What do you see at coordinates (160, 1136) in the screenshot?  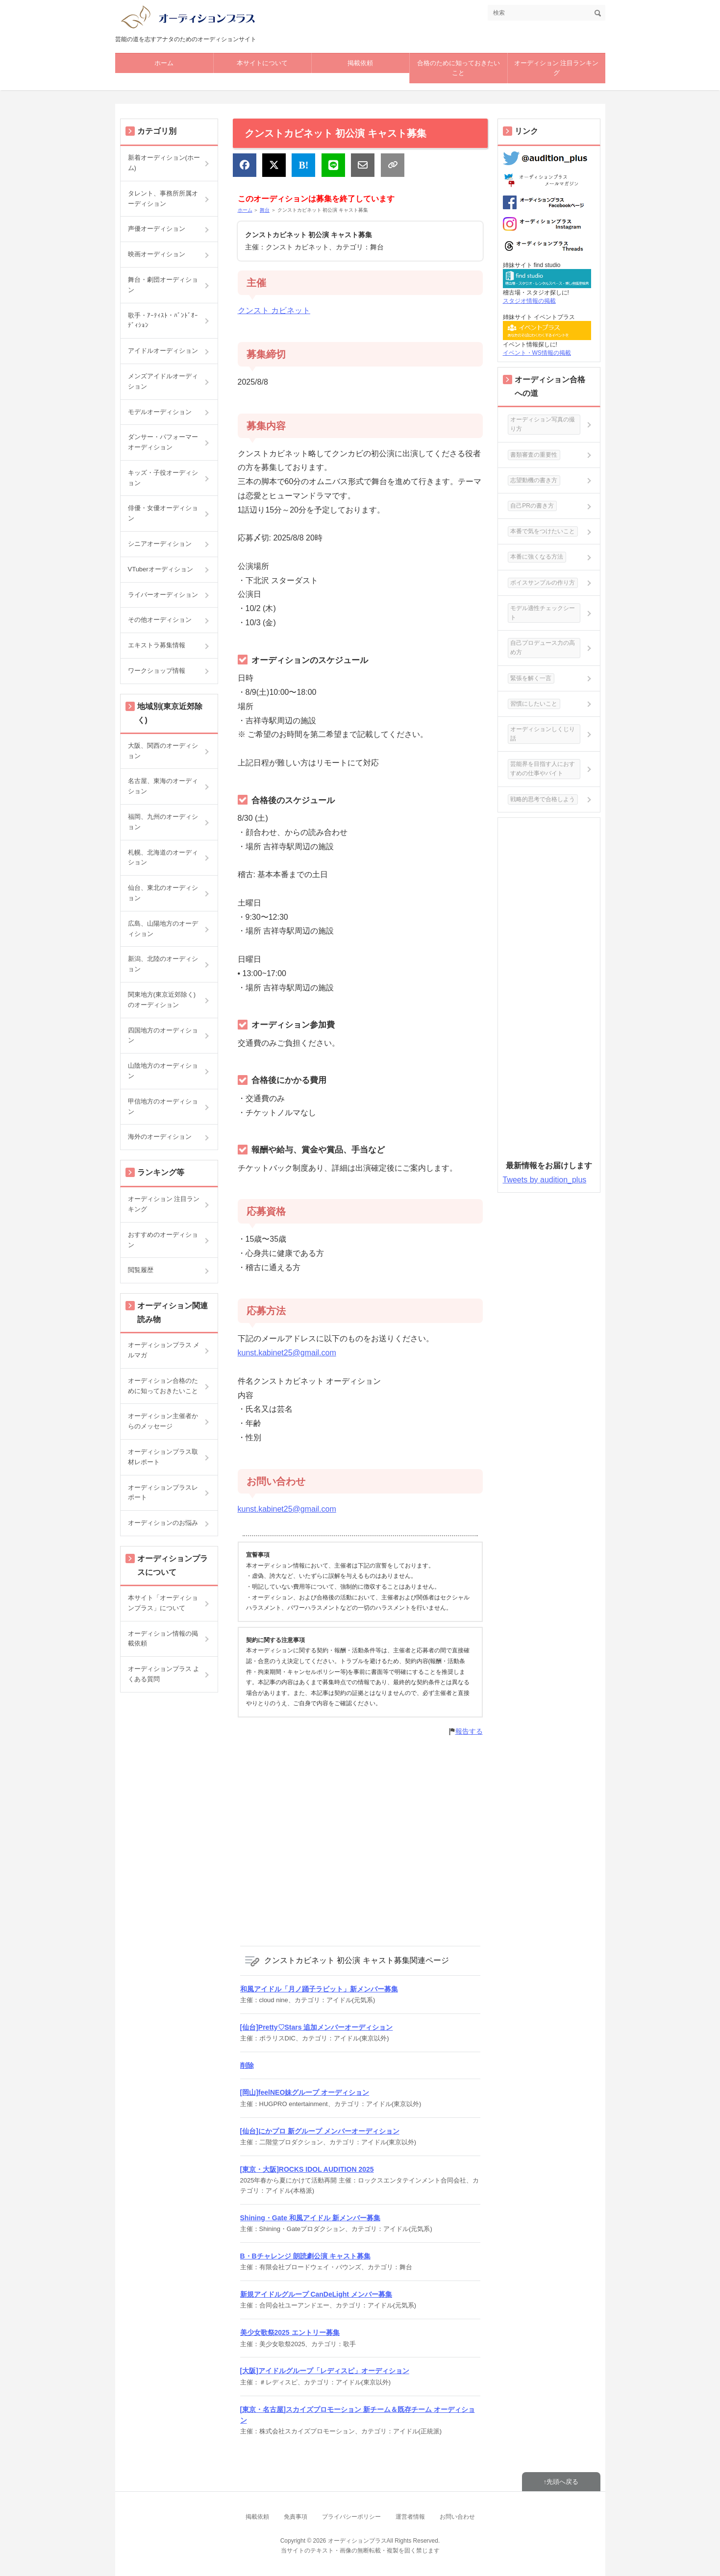 I see `海外のオーディション` at bounding box center [160, 1136].